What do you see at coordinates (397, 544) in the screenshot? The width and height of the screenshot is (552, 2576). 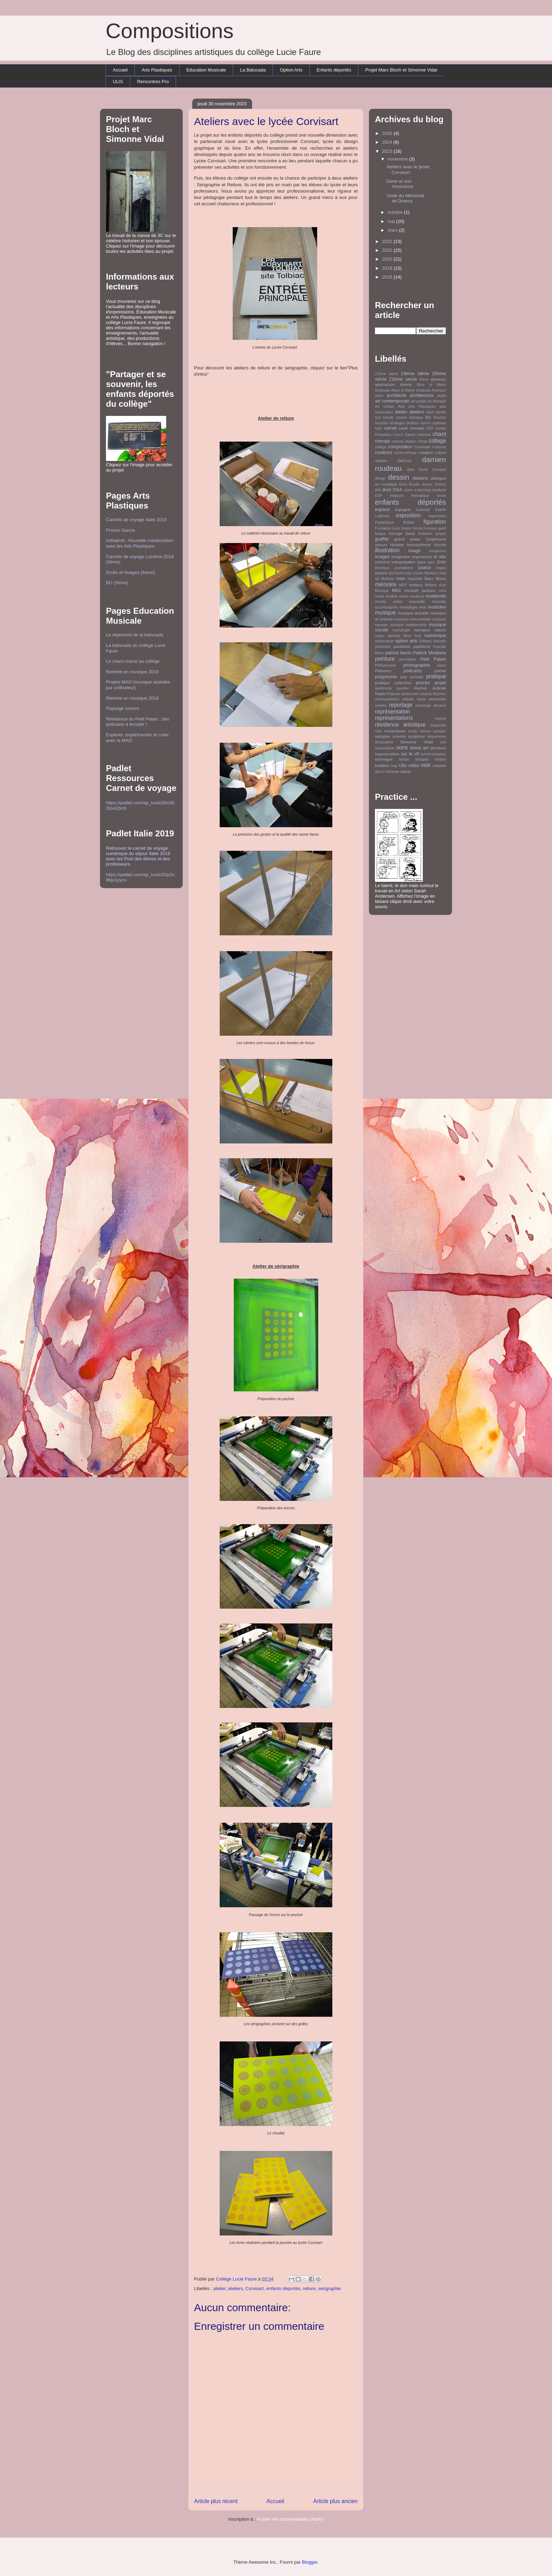 I see `Histoire` at bounding box center [397, 544].